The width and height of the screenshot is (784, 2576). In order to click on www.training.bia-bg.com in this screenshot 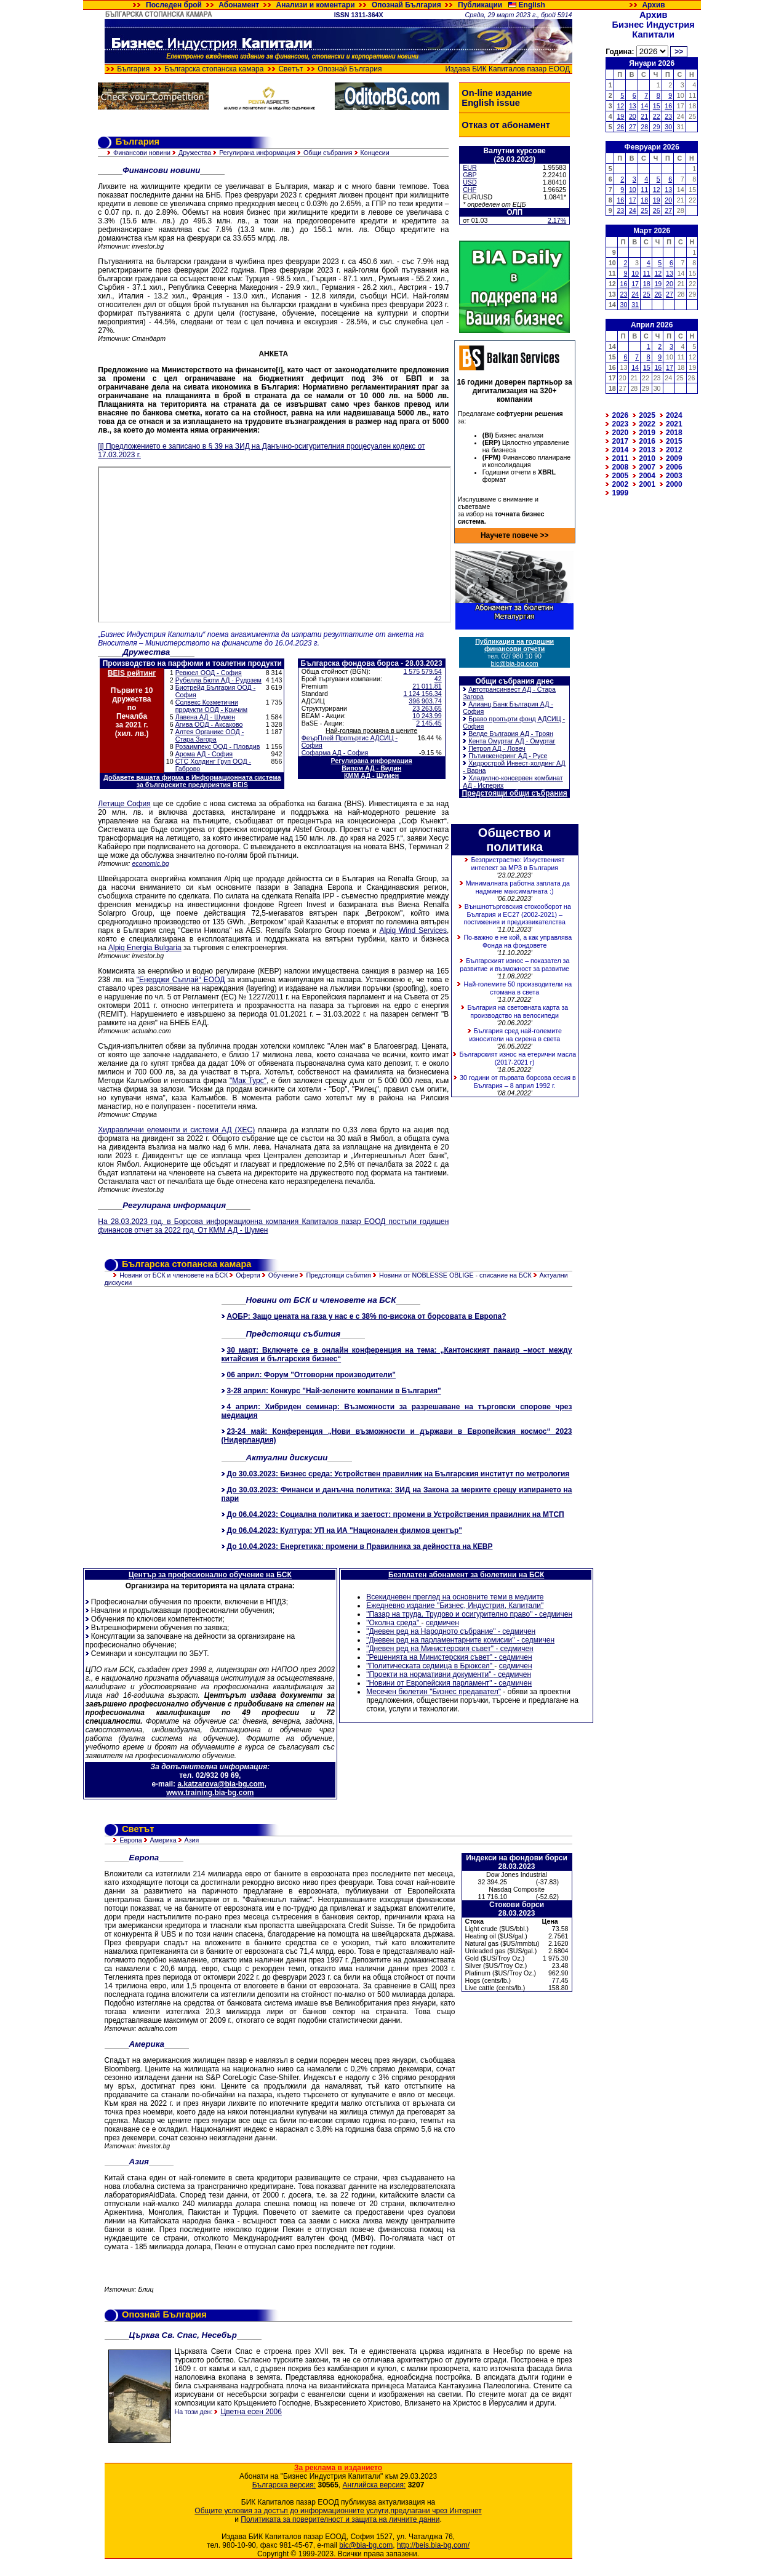, I will do `click(210, 1792)`.